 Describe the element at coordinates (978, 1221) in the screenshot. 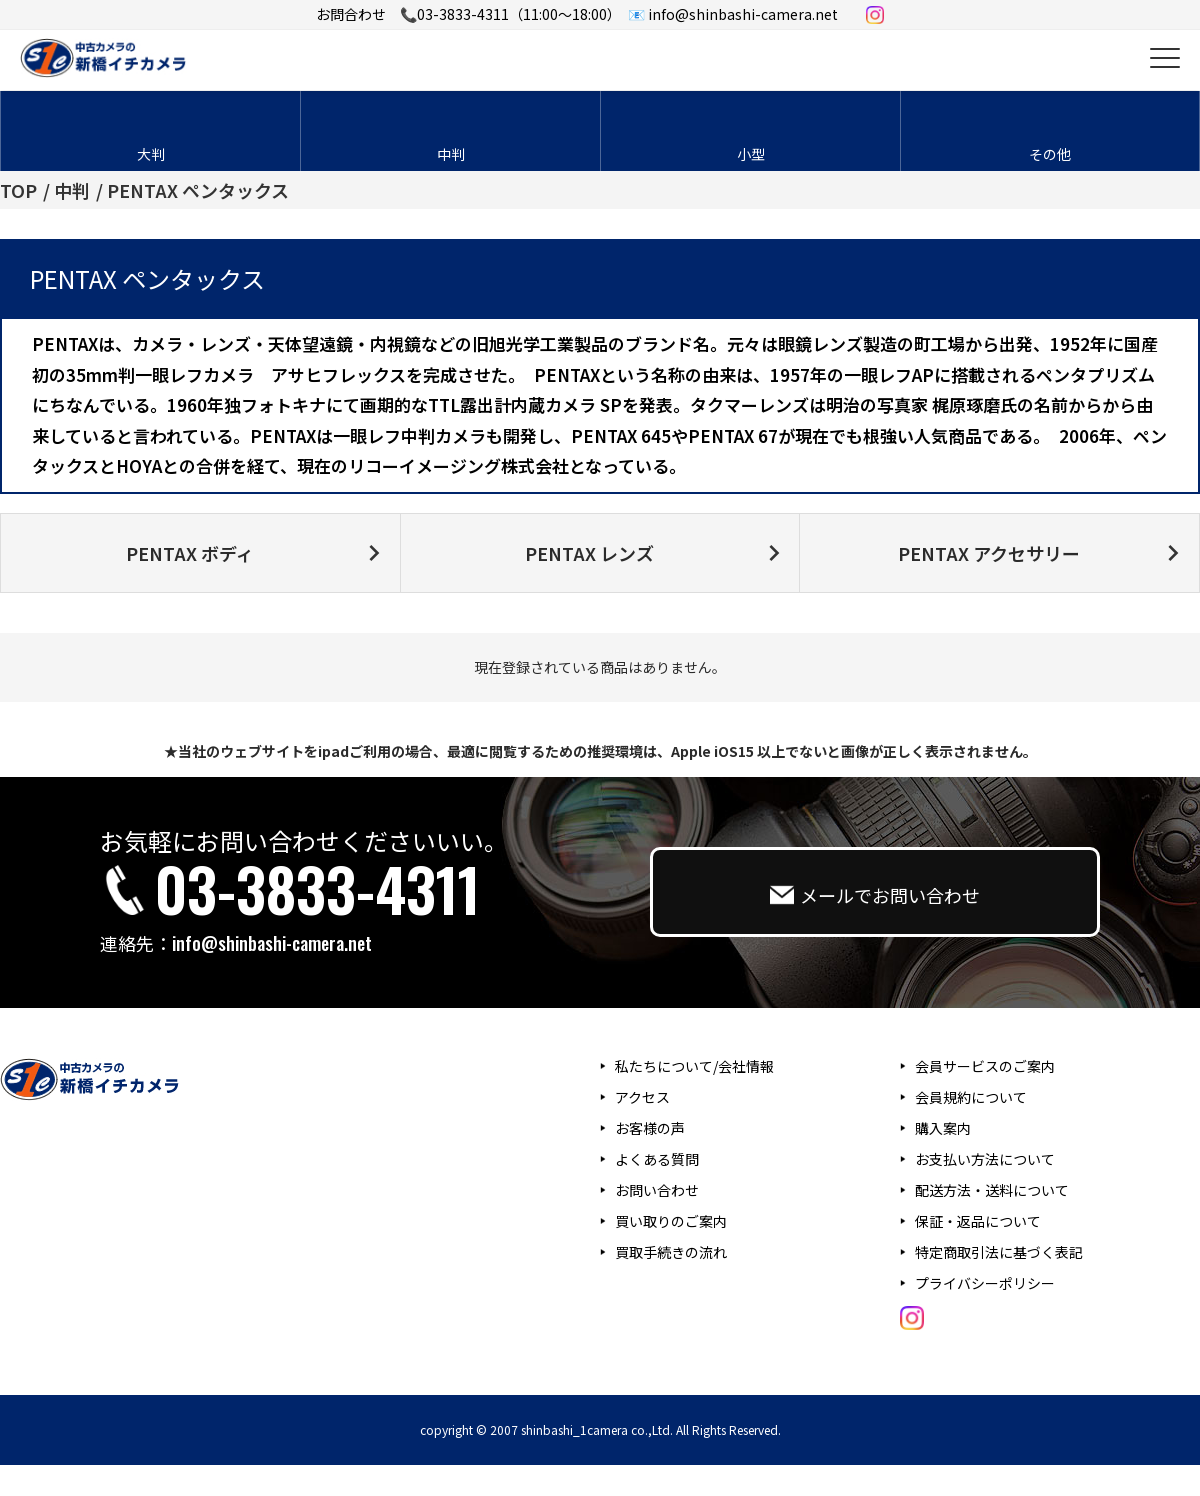

I see `保証・返品について` at that location.